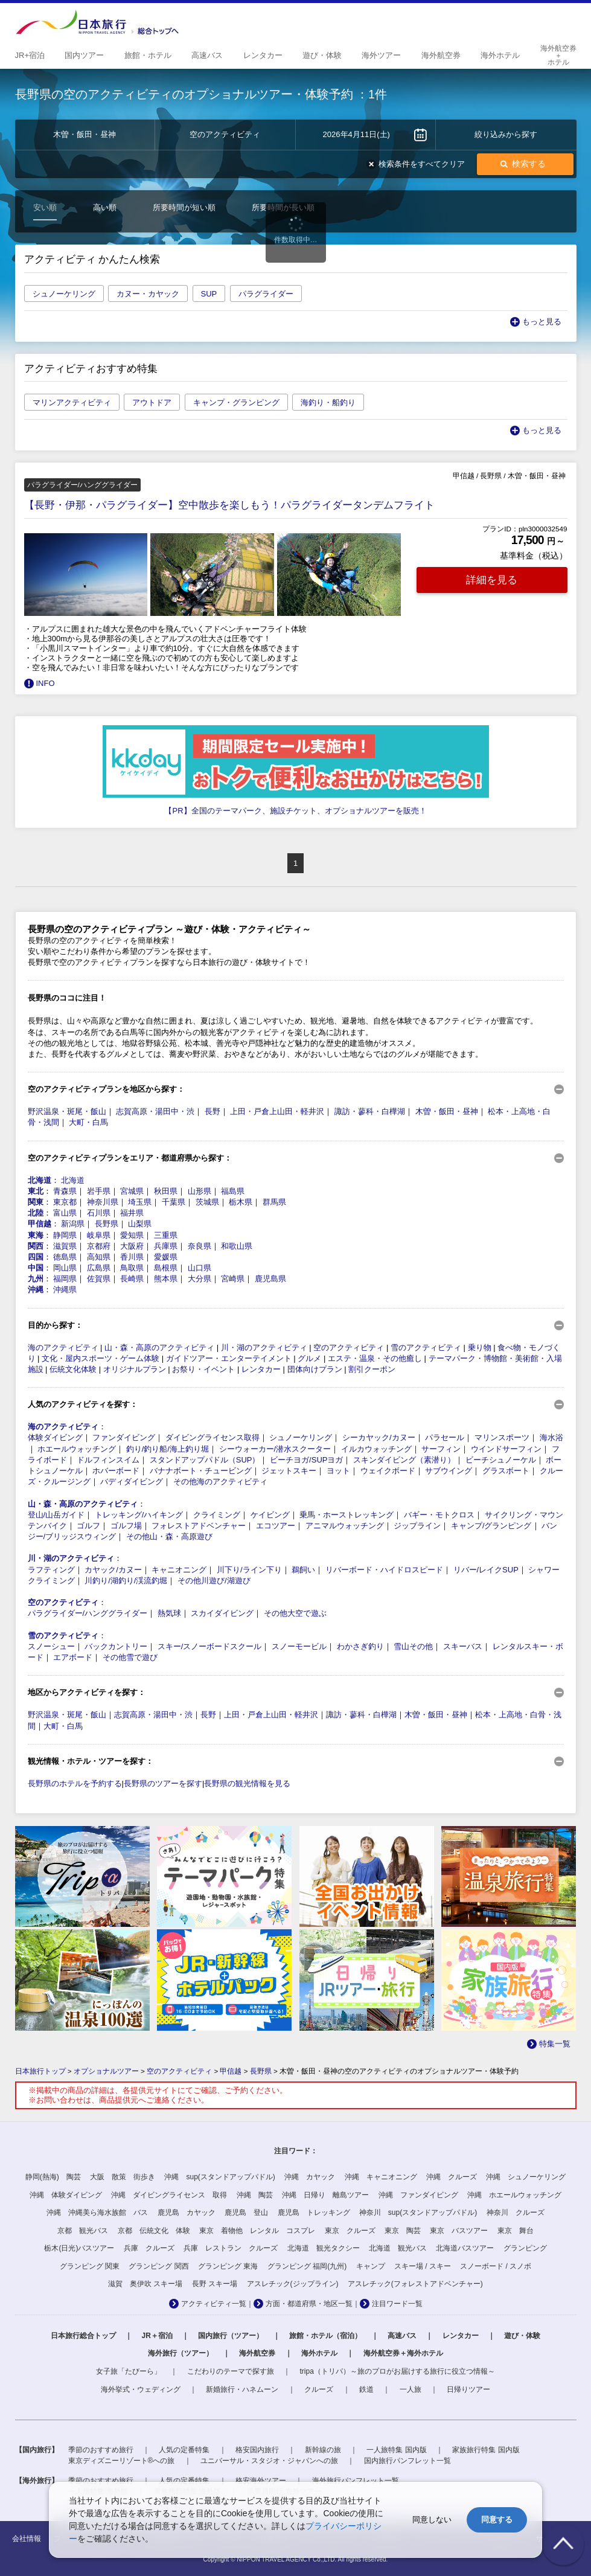  Describe the element at coordinates (165, 1235) in the screenshot. I see `三重県` at that location.